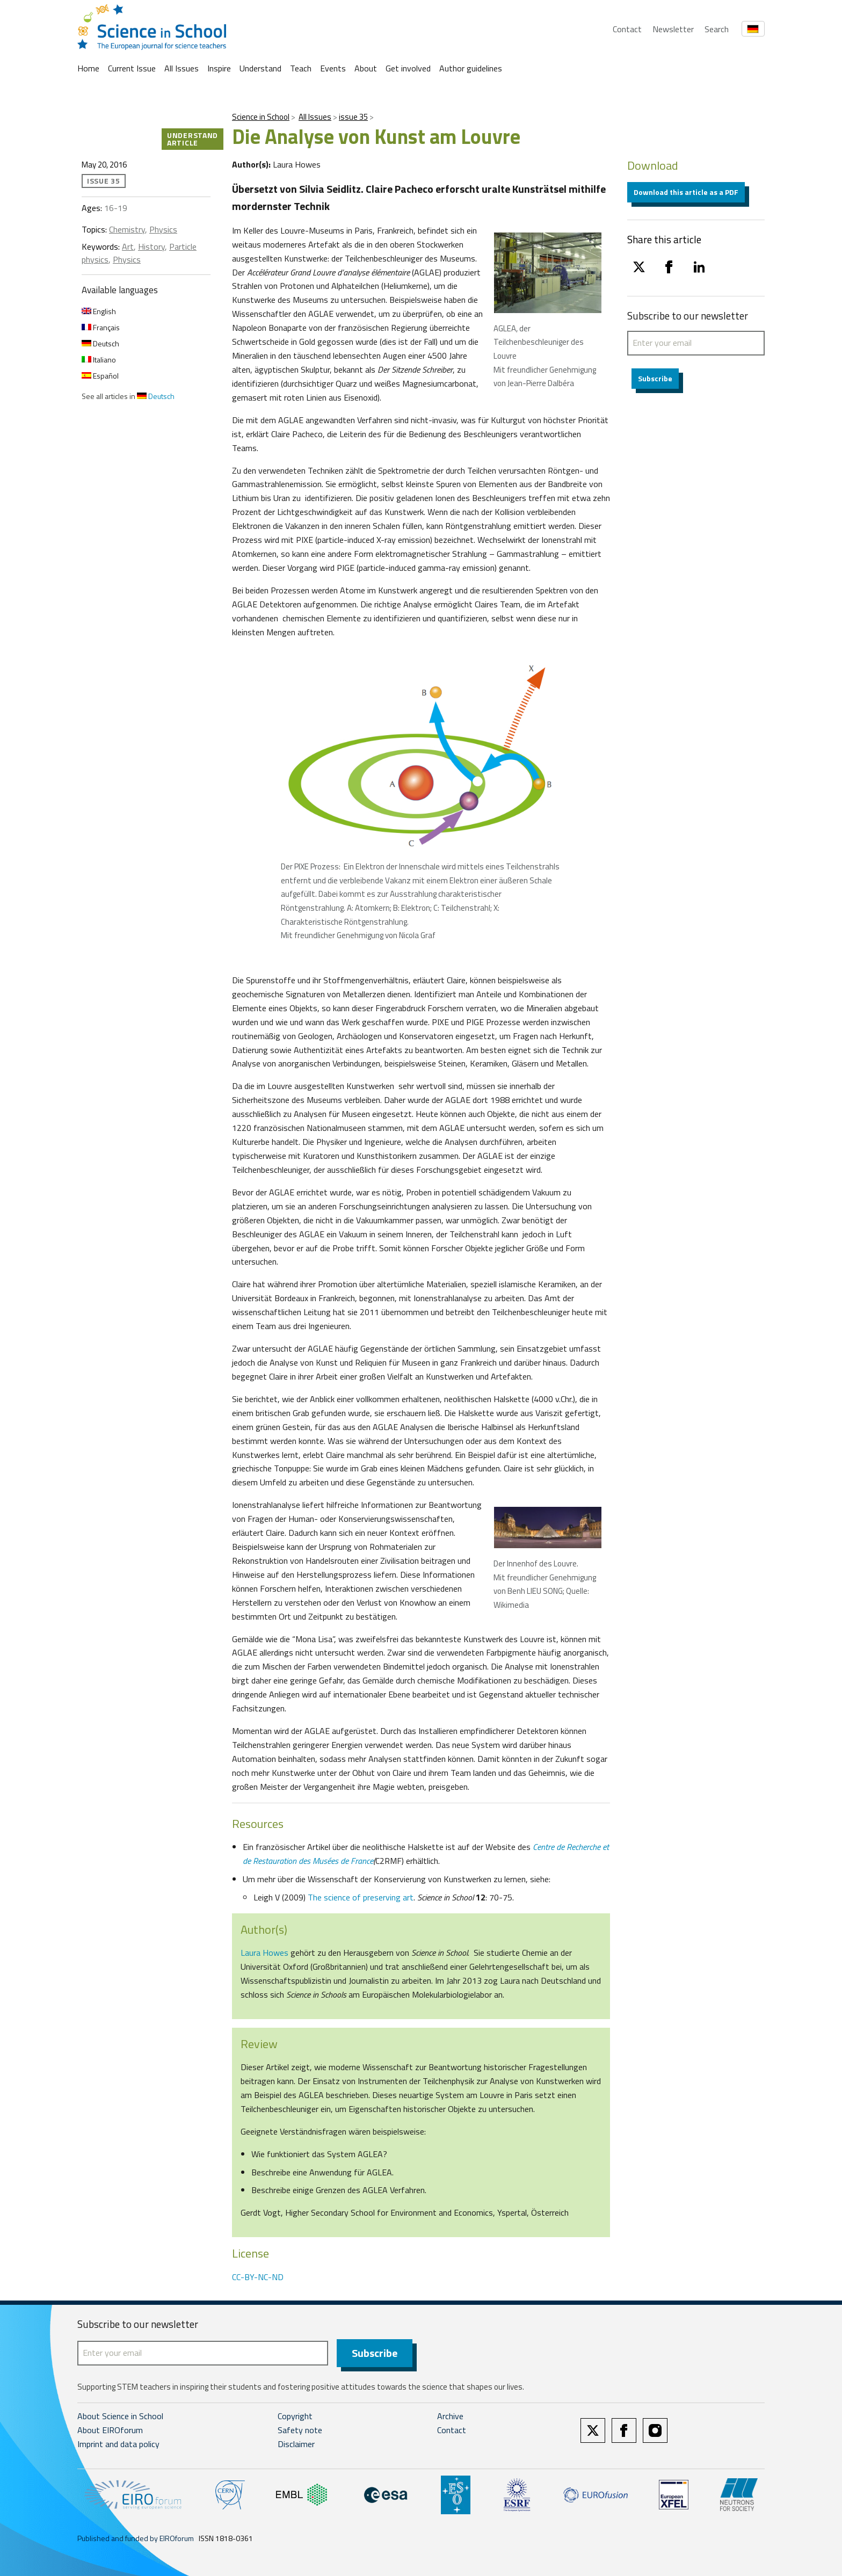  What do you see at coordinates (99, 311) in the screenshot?
I see `English` at bounding box center [99, 311].